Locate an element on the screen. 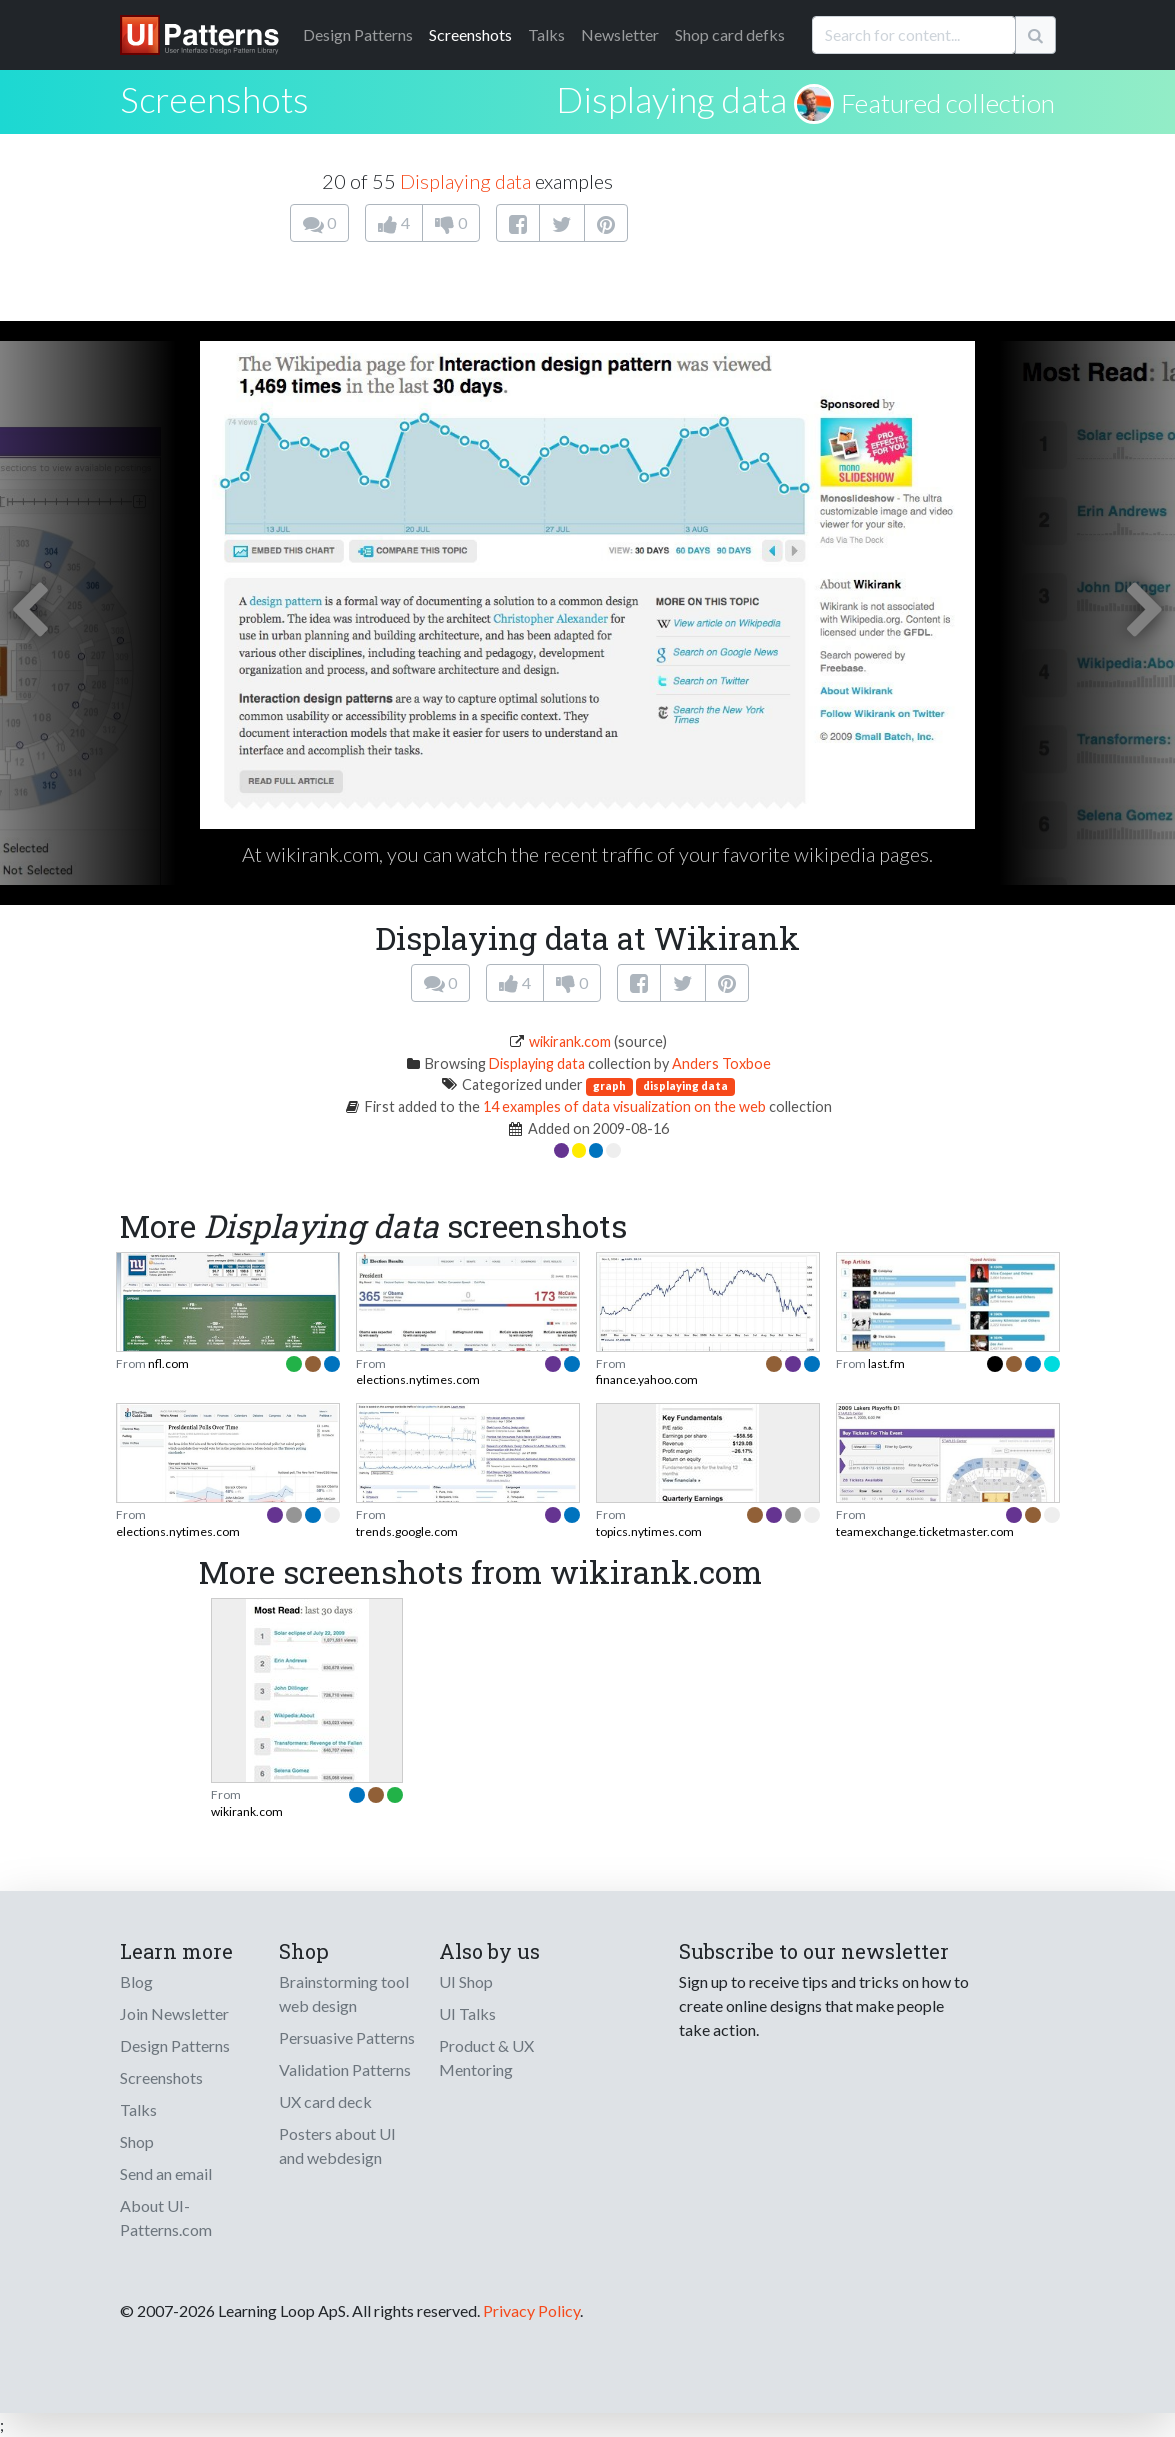 Image resolution: width=1175 pixels, height=2437 pixels. Posters about UI and webdesign is located at coordinates (337, 2145).